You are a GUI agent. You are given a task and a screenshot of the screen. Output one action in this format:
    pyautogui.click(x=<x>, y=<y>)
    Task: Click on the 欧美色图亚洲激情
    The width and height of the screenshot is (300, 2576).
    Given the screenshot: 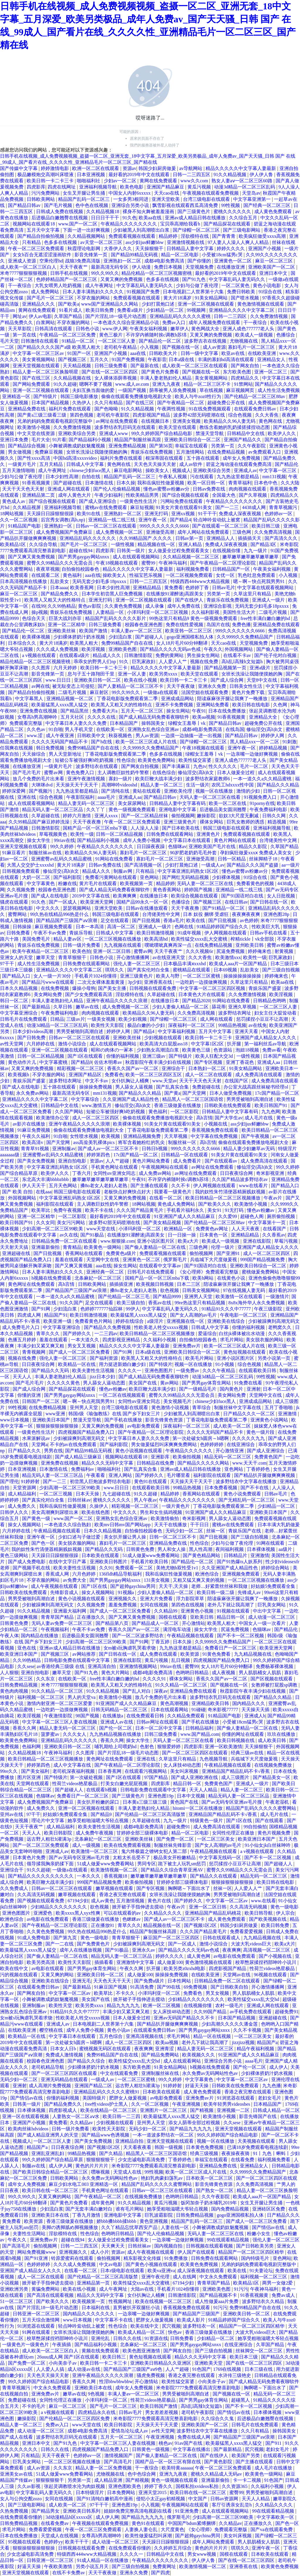 What is the action you would take?
    pyautogui.click(x=142, y=2350)
    